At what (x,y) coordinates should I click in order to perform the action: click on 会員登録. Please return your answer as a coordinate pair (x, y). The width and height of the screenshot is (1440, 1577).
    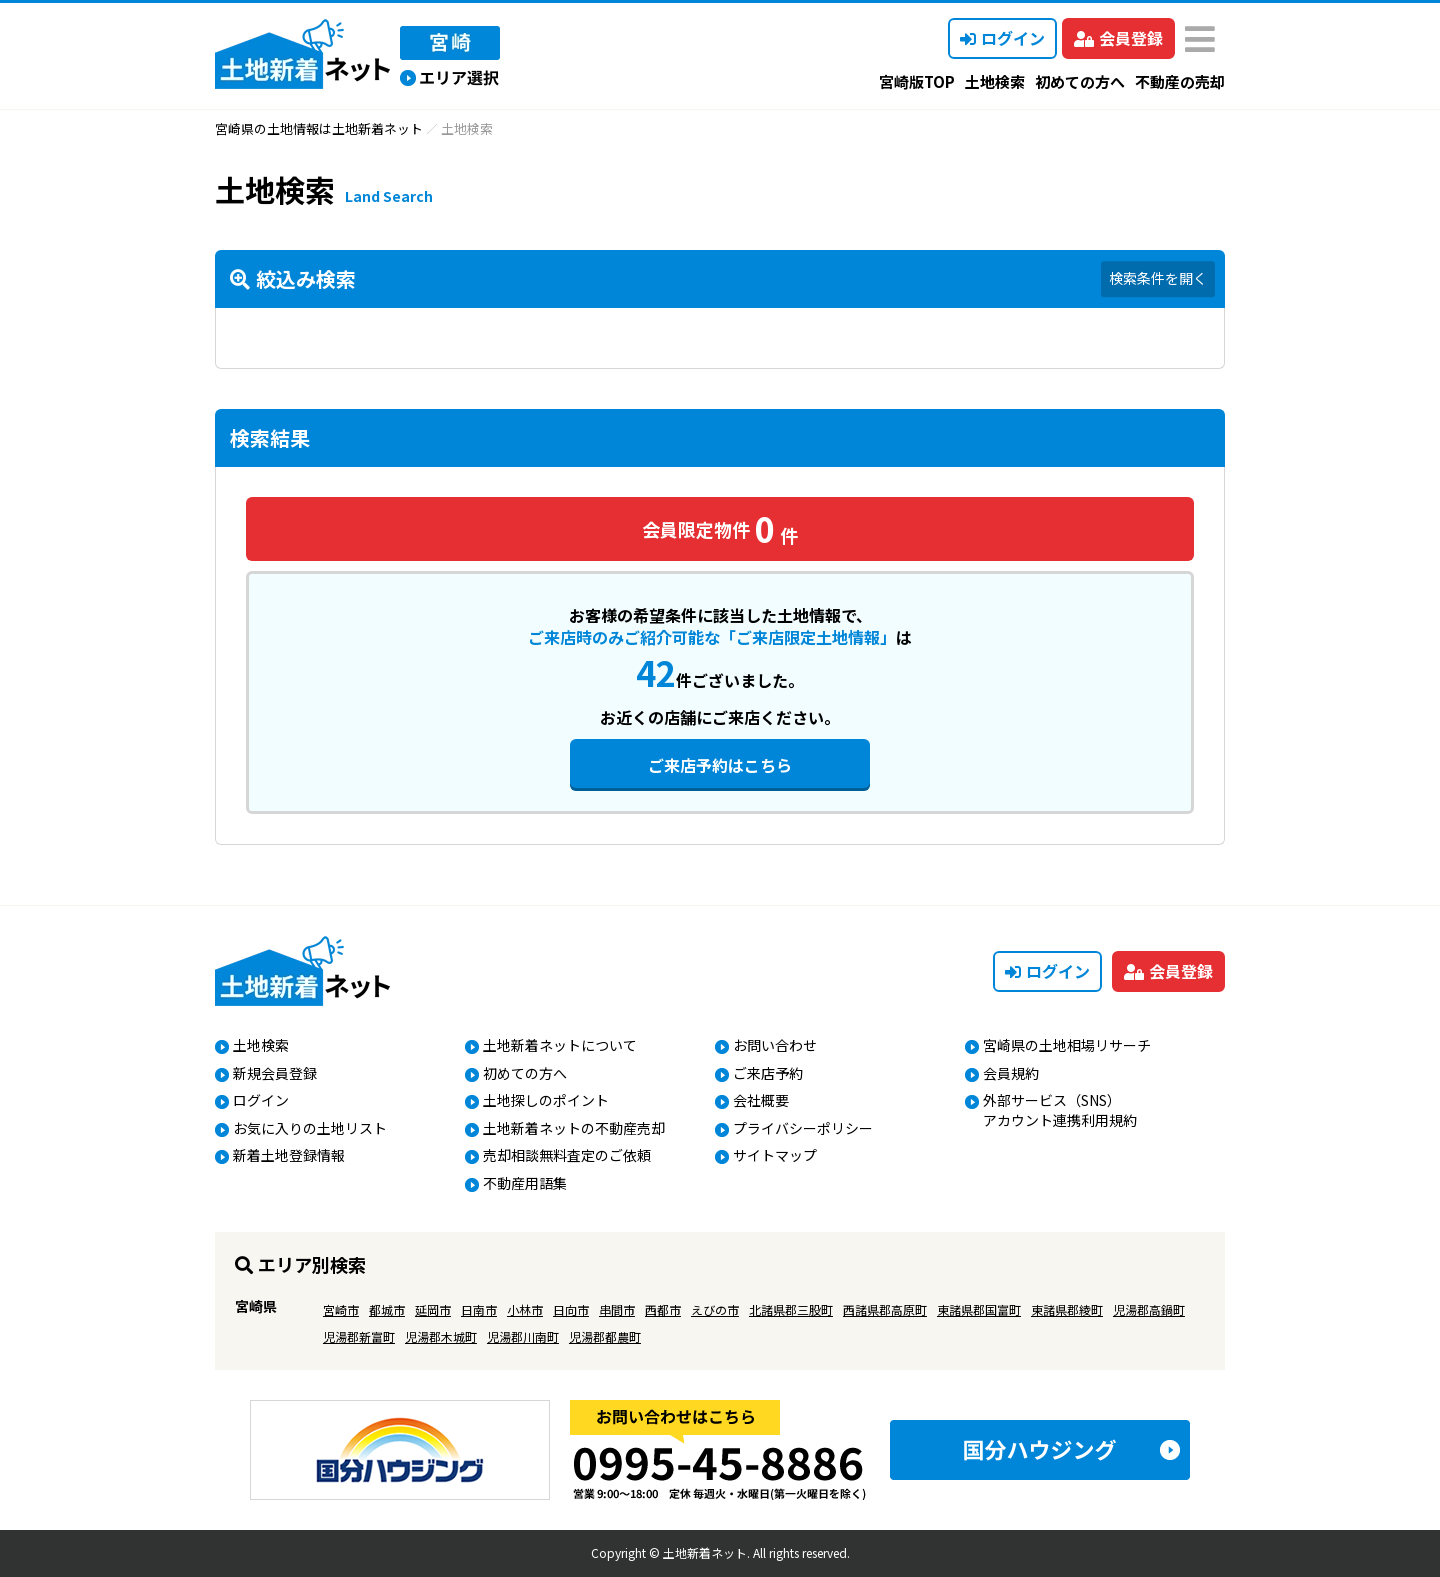
    Looking at the image, I should click on (1118, 38).